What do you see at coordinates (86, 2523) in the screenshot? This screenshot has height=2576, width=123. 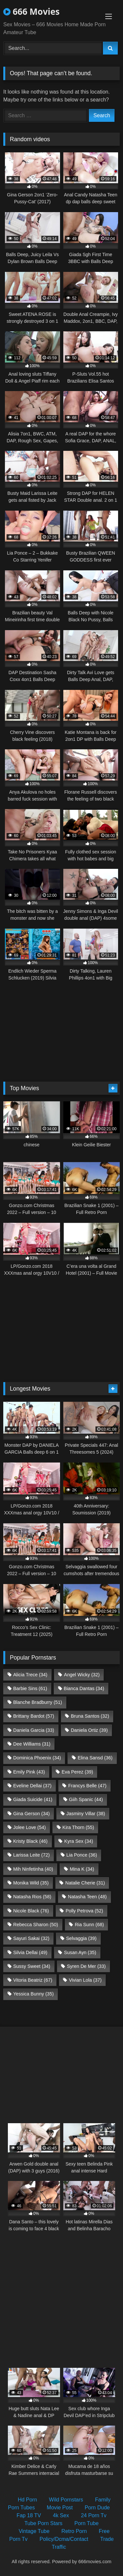 I see `Porn Tube` at bounding box center [86, 2523].